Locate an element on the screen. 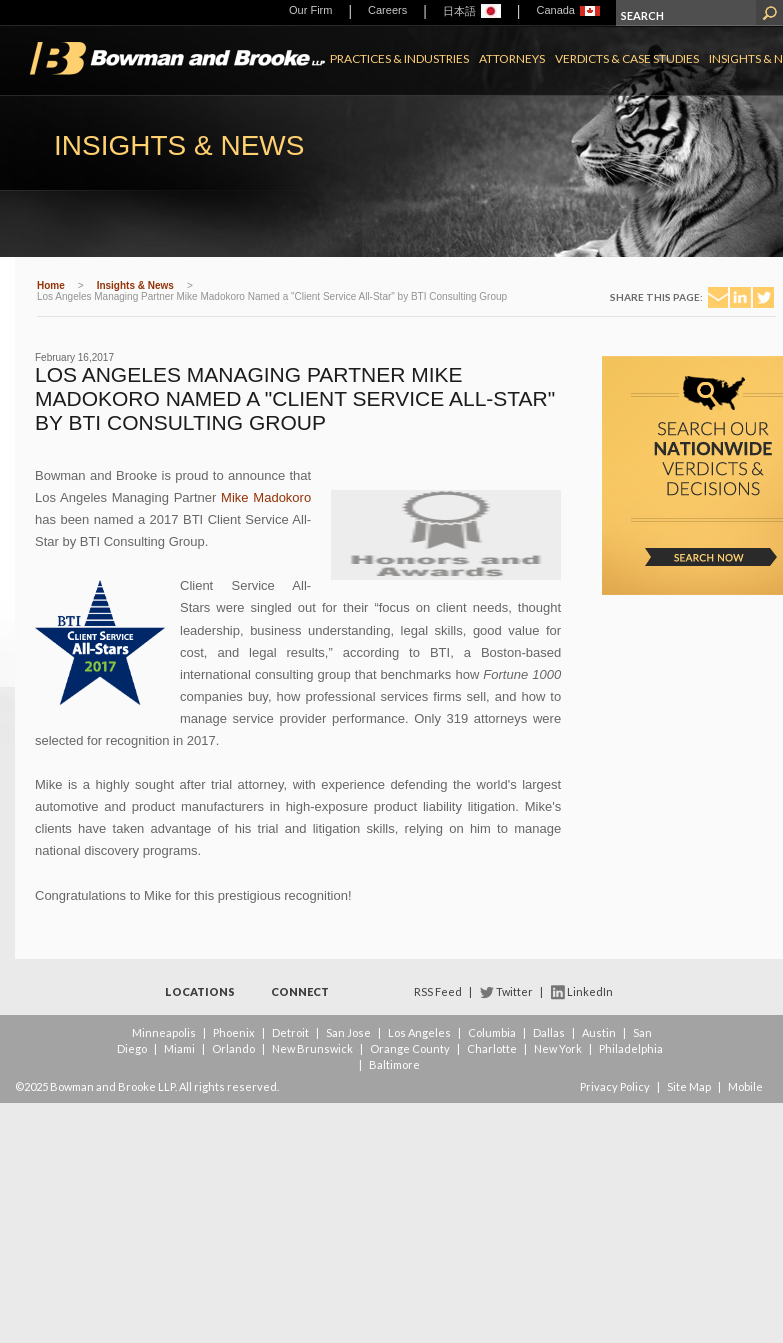 The height and width of the screenshot is (1343, 783). Site Map is located at coordinates (689, 1086).